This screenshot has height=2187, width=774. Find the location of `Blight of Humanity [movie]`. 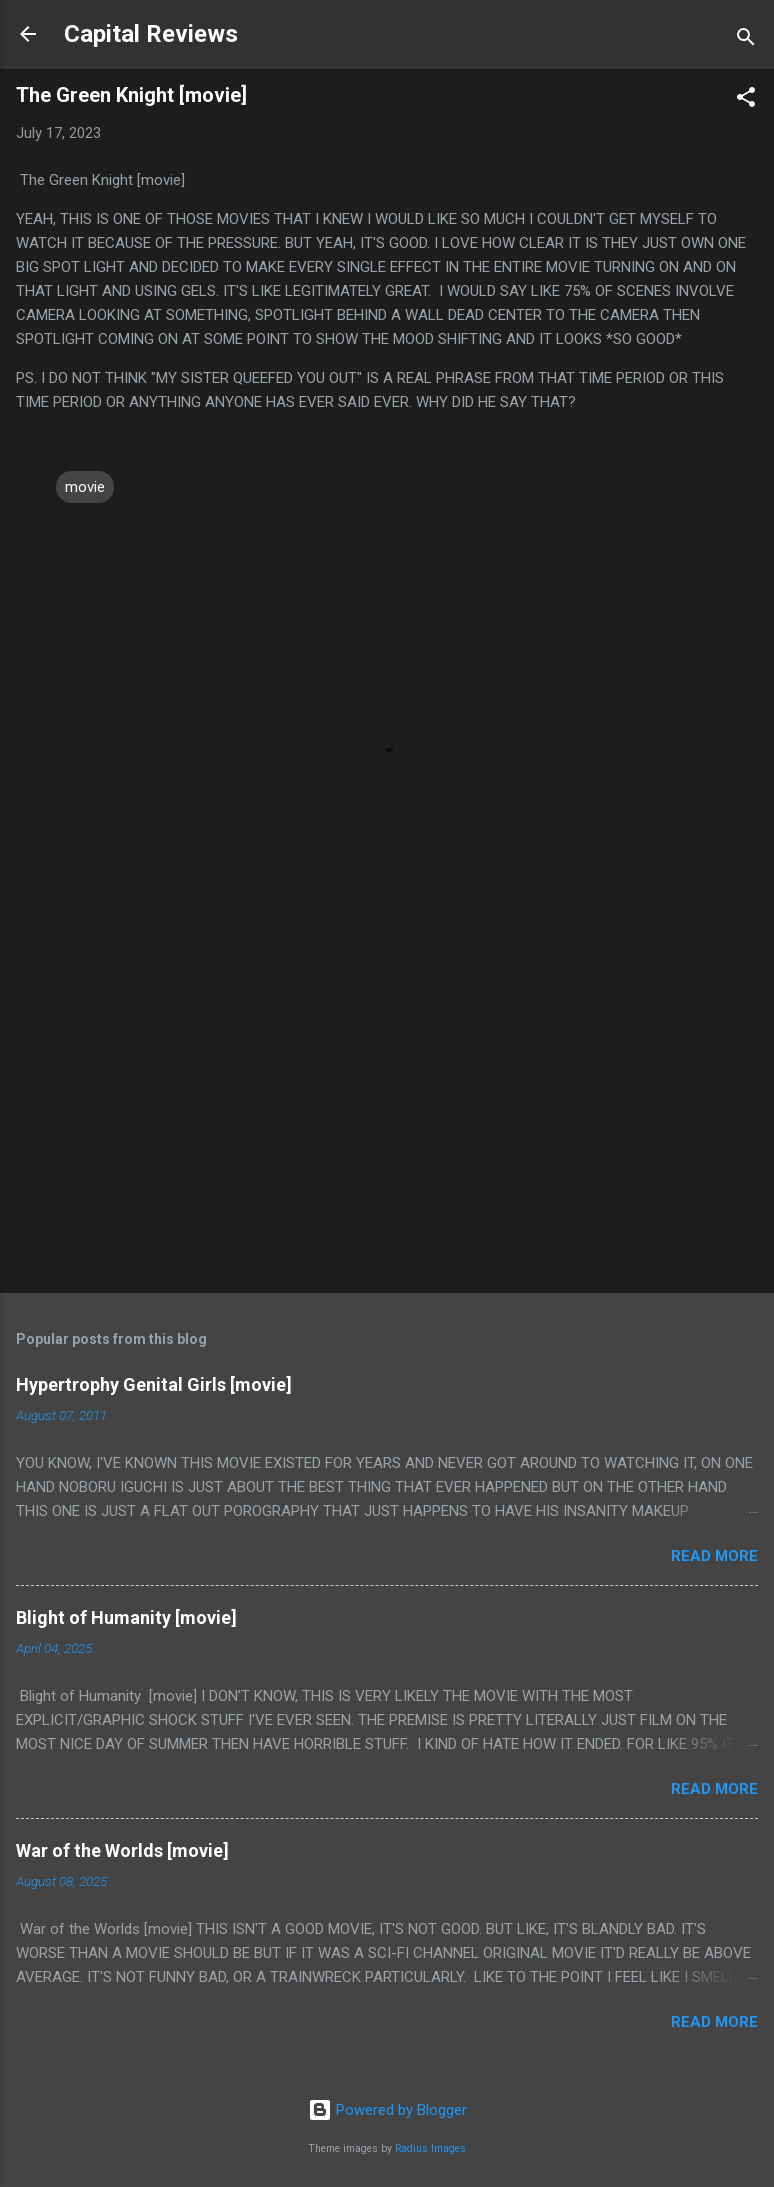

Blight of Humanity [movie] is located at coordinates (126, 1617).